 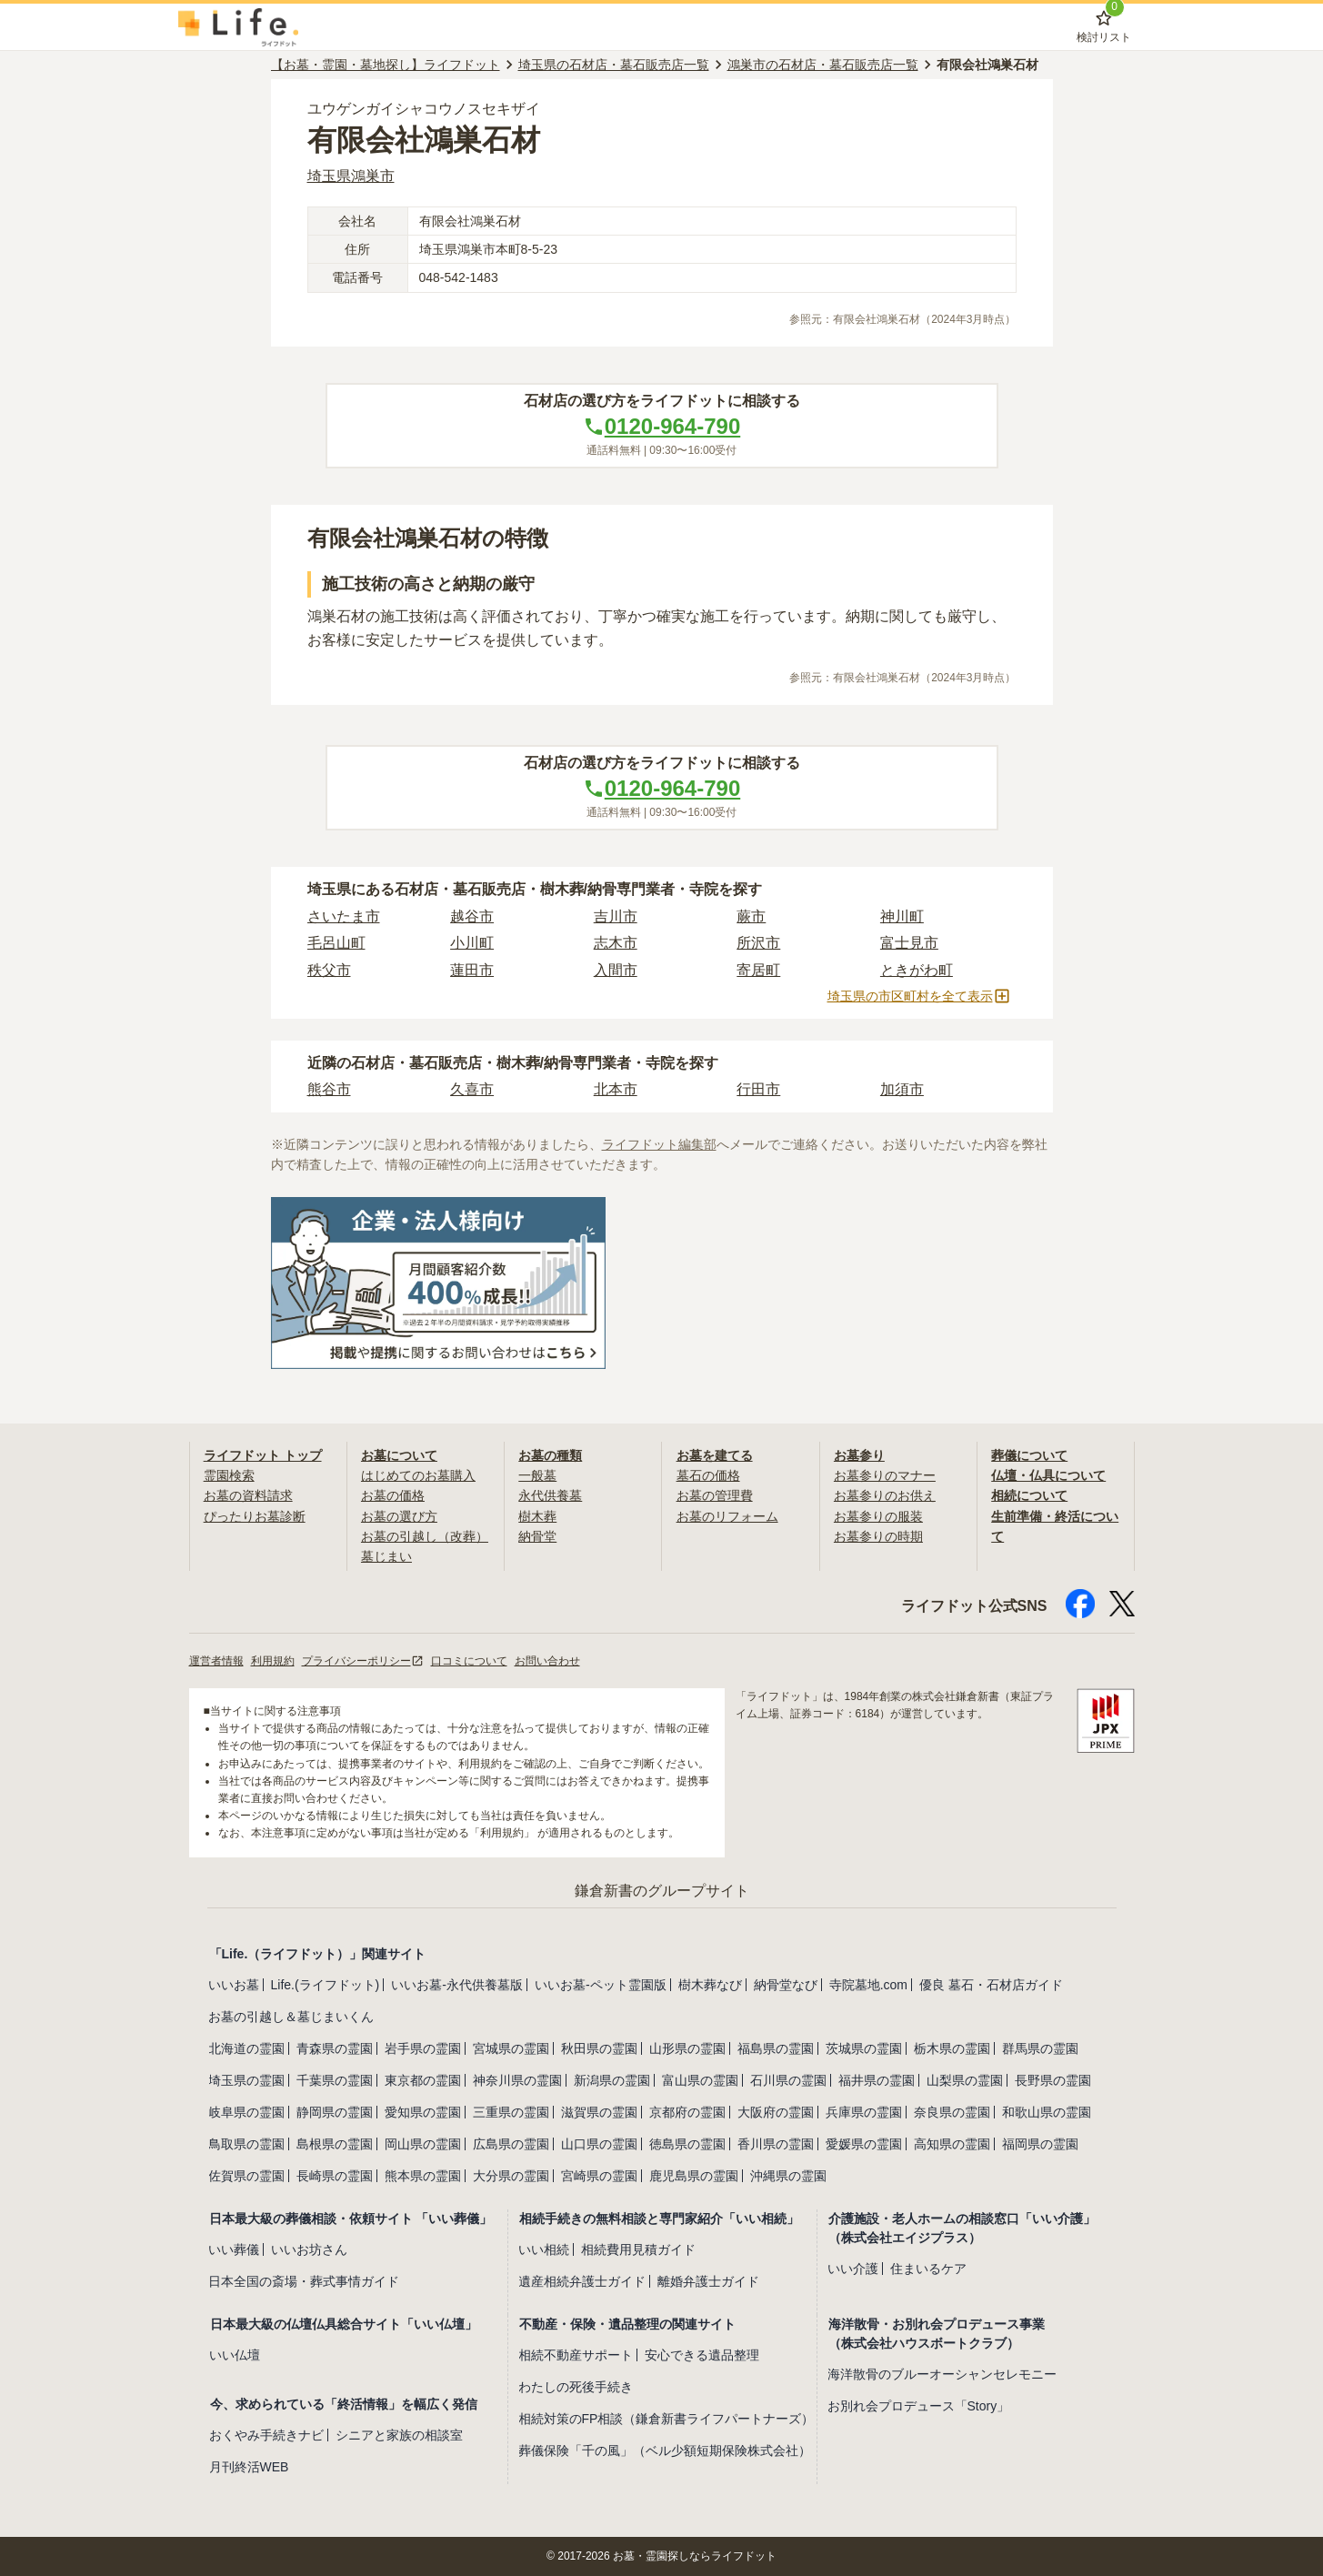 I want to click on 佐賀県の霊園, so click(x=246, y=2175).